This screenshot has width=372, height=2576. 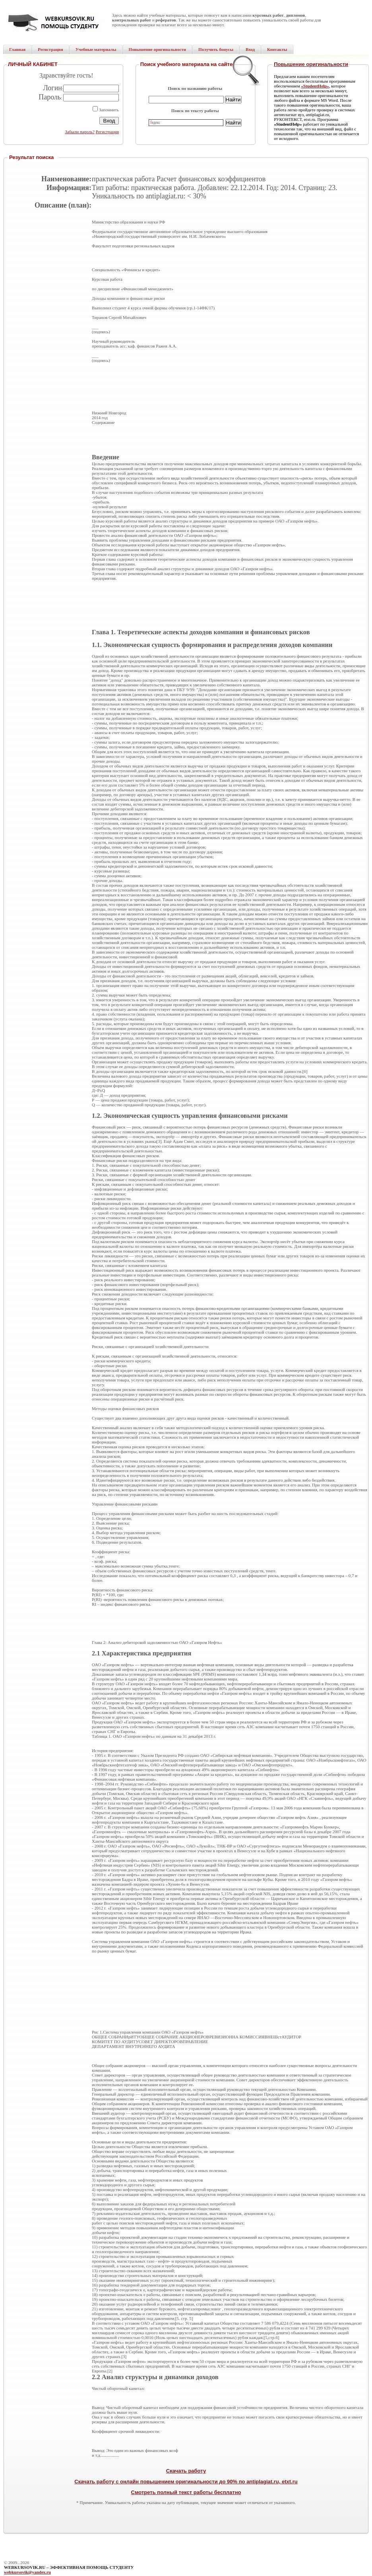 What do you see at coordinates (315, 86) in the screenshot?
I see `«StudentHelp»` at bounding box center [315, 86].